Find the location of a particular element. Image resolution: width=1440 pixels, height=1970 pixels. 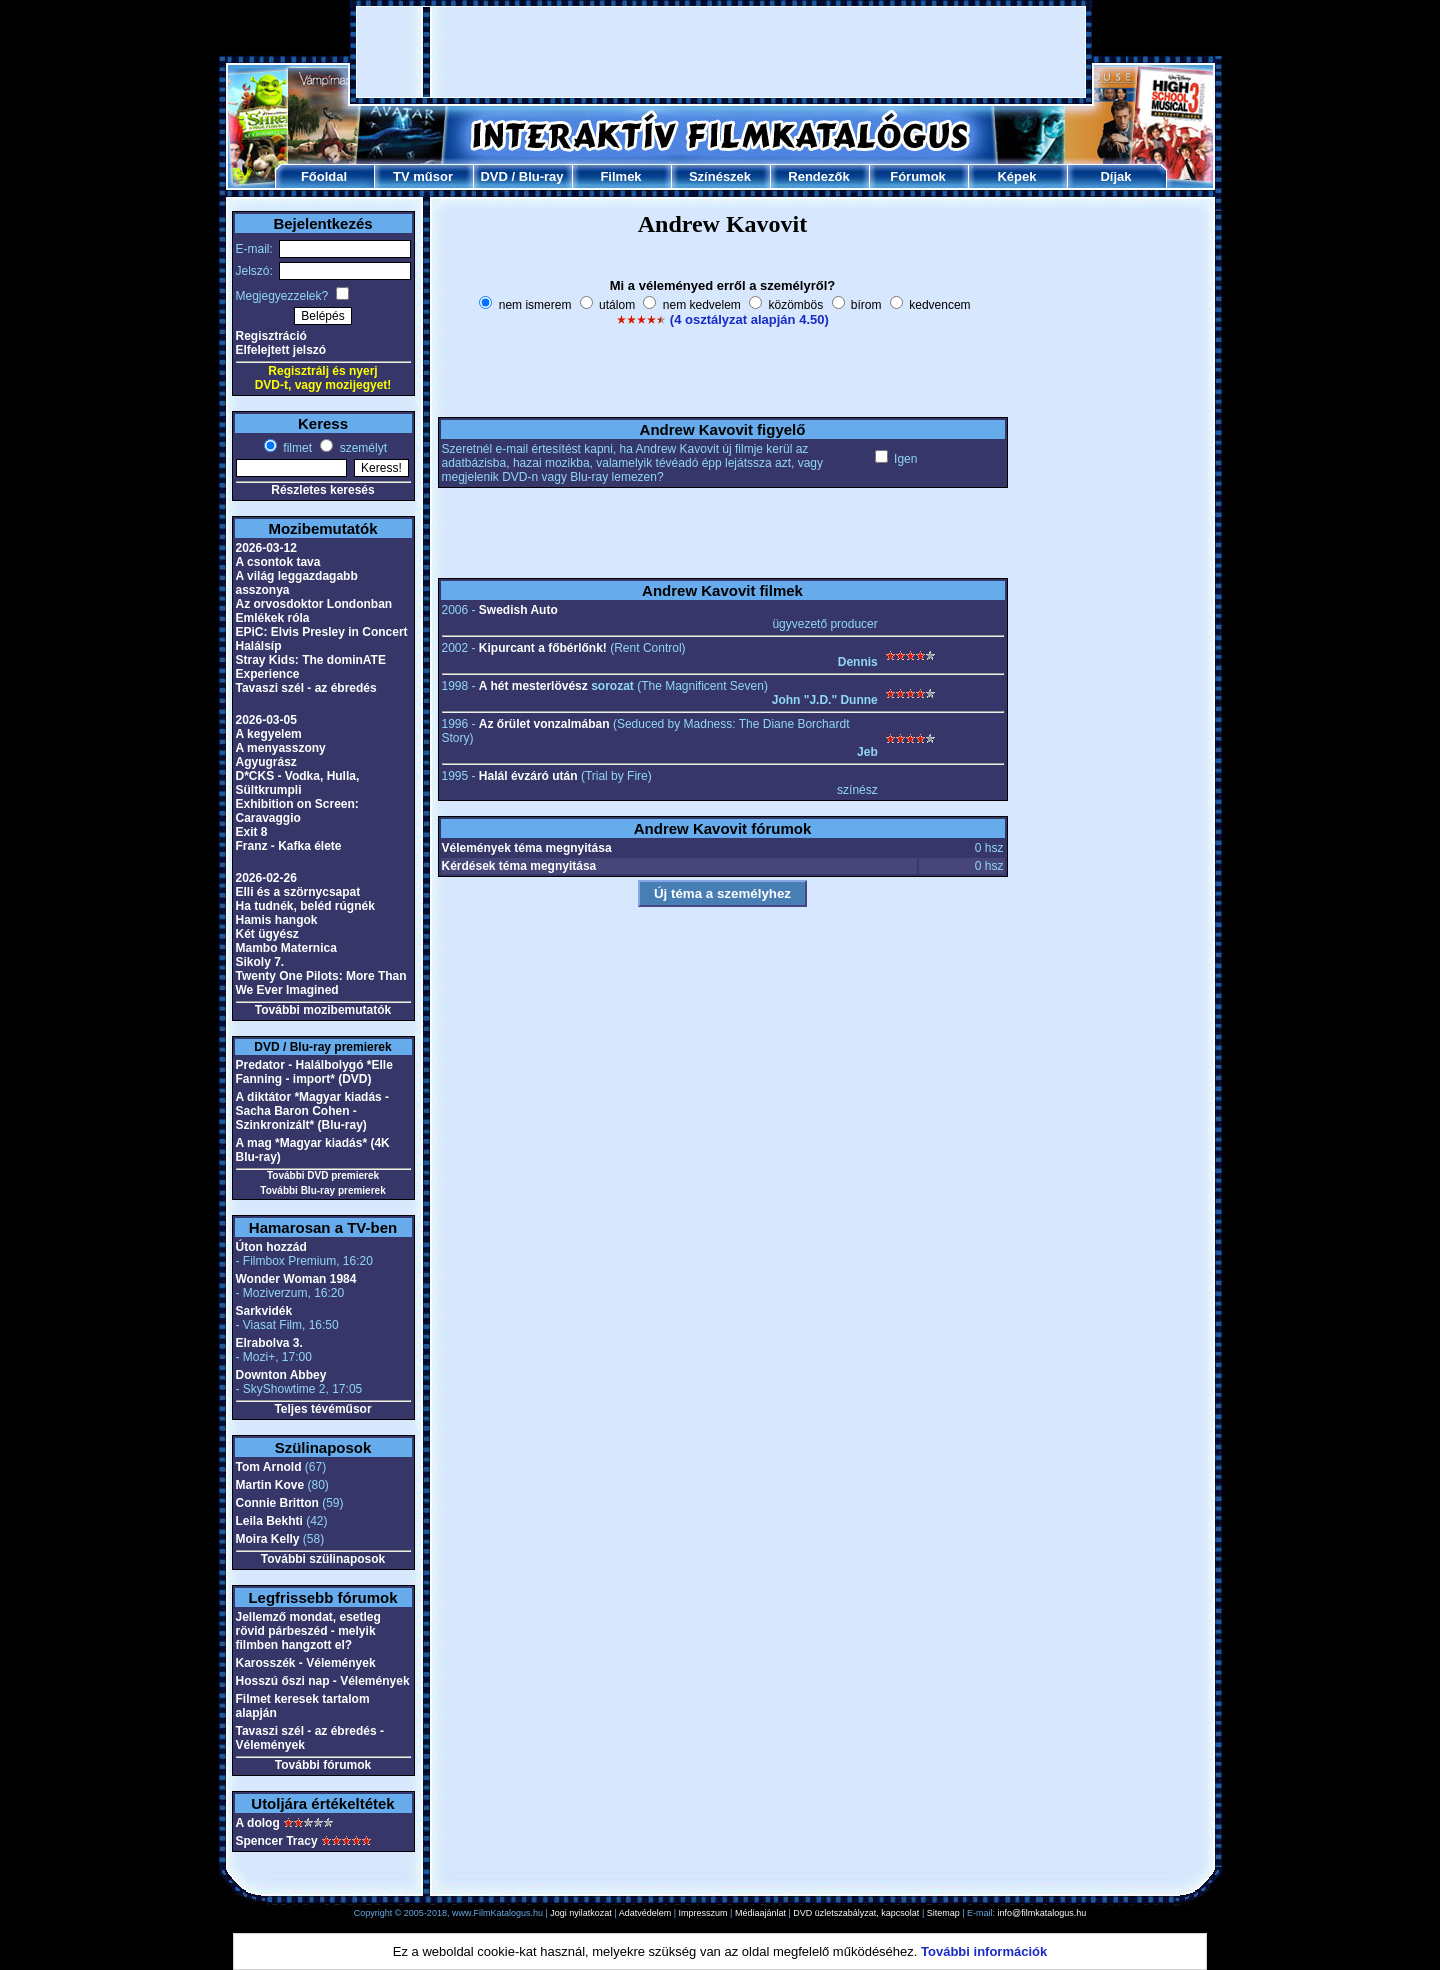

Tavaszi szél - az ébredés is located at coordinates (306, 688).